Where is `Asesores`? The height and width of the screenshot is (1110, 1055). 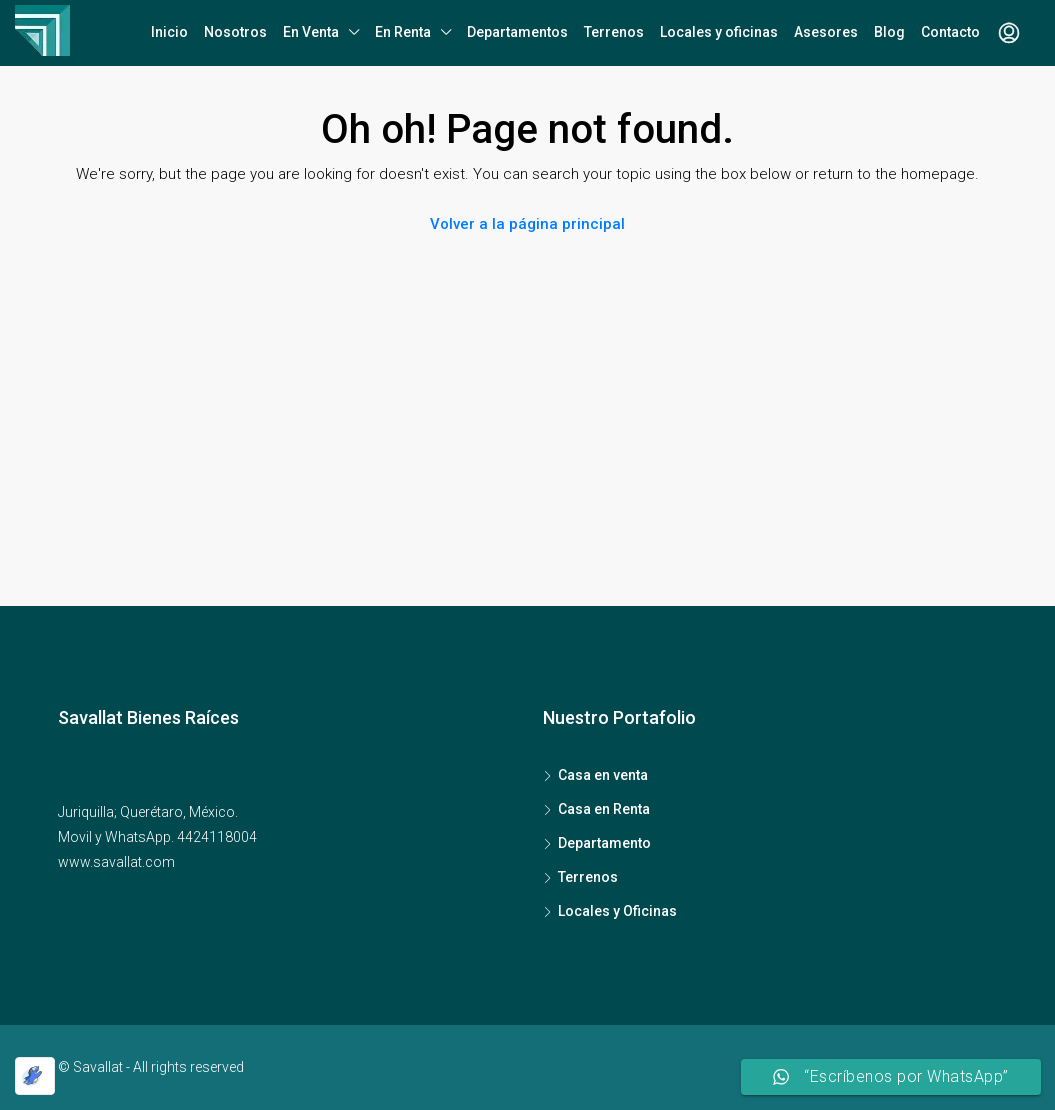 Asesores is located at coordinates (826, 32).